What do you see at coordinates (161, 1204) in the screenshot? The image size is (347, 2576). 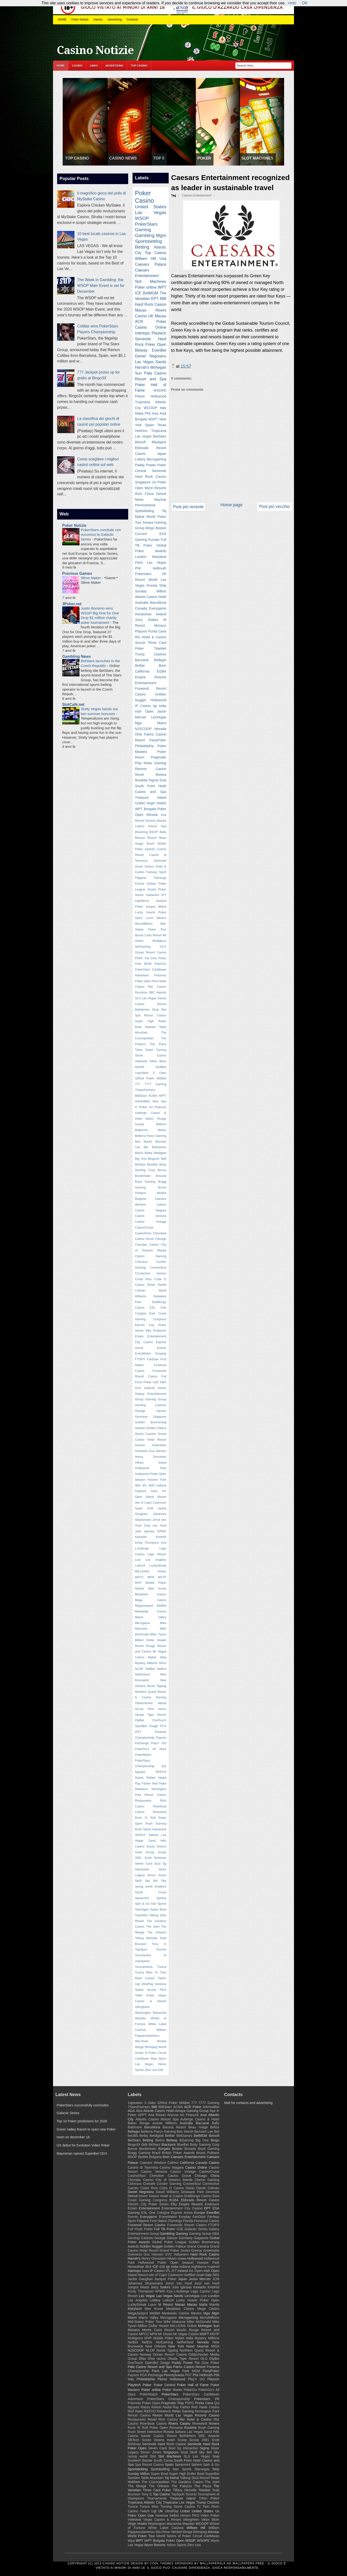 I see `Cafrino` at bounding box center [161, 1204].